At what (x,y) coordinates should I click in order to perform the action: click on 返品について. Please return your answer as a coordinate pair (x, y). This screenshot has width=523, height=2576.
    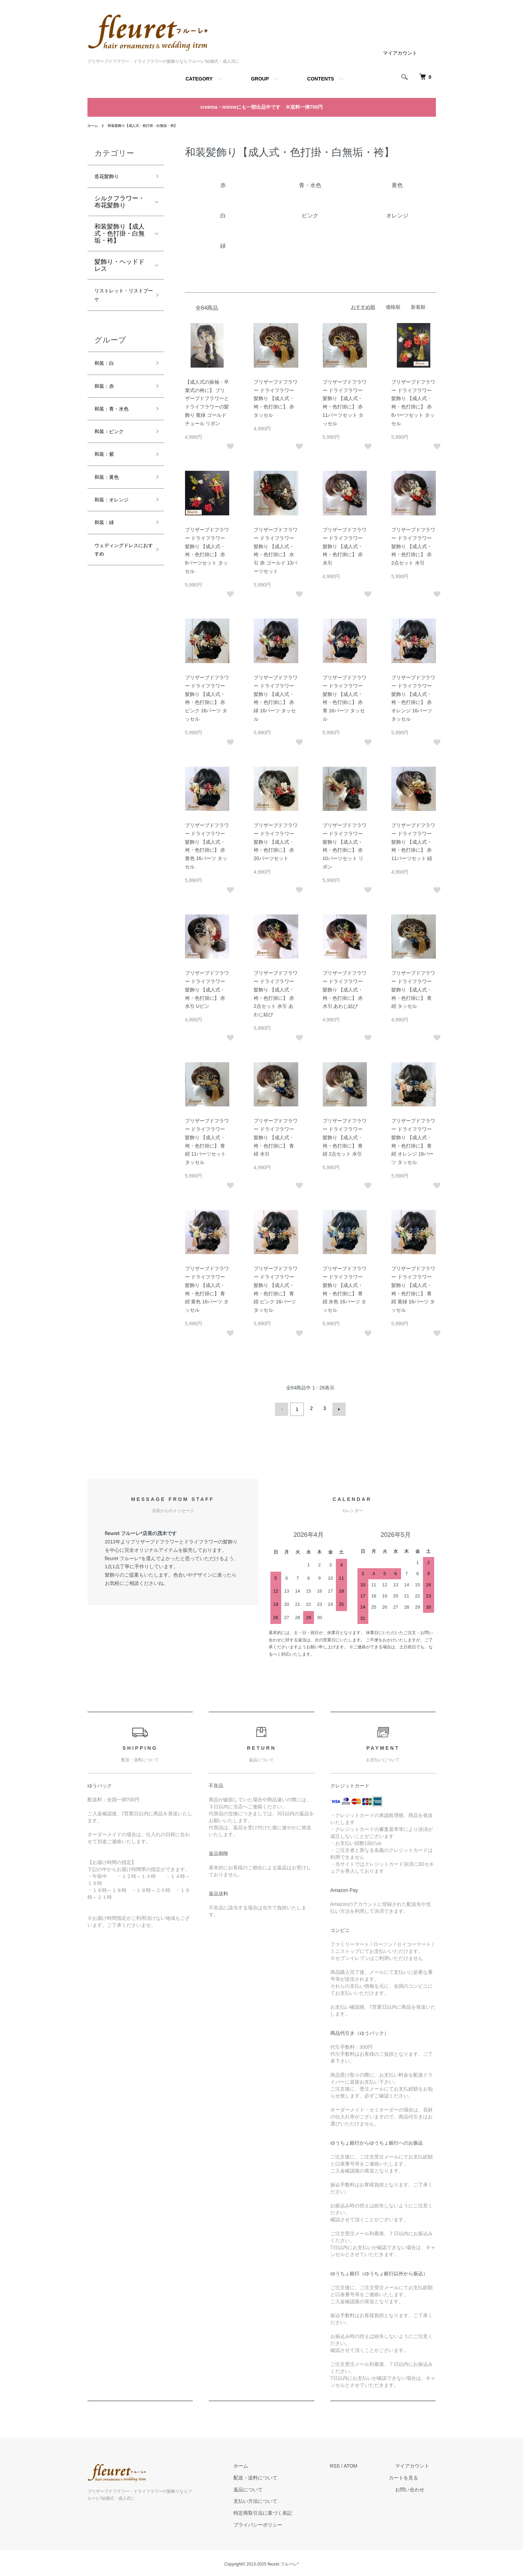
    Looking at the image, I should click on (267, 2487).